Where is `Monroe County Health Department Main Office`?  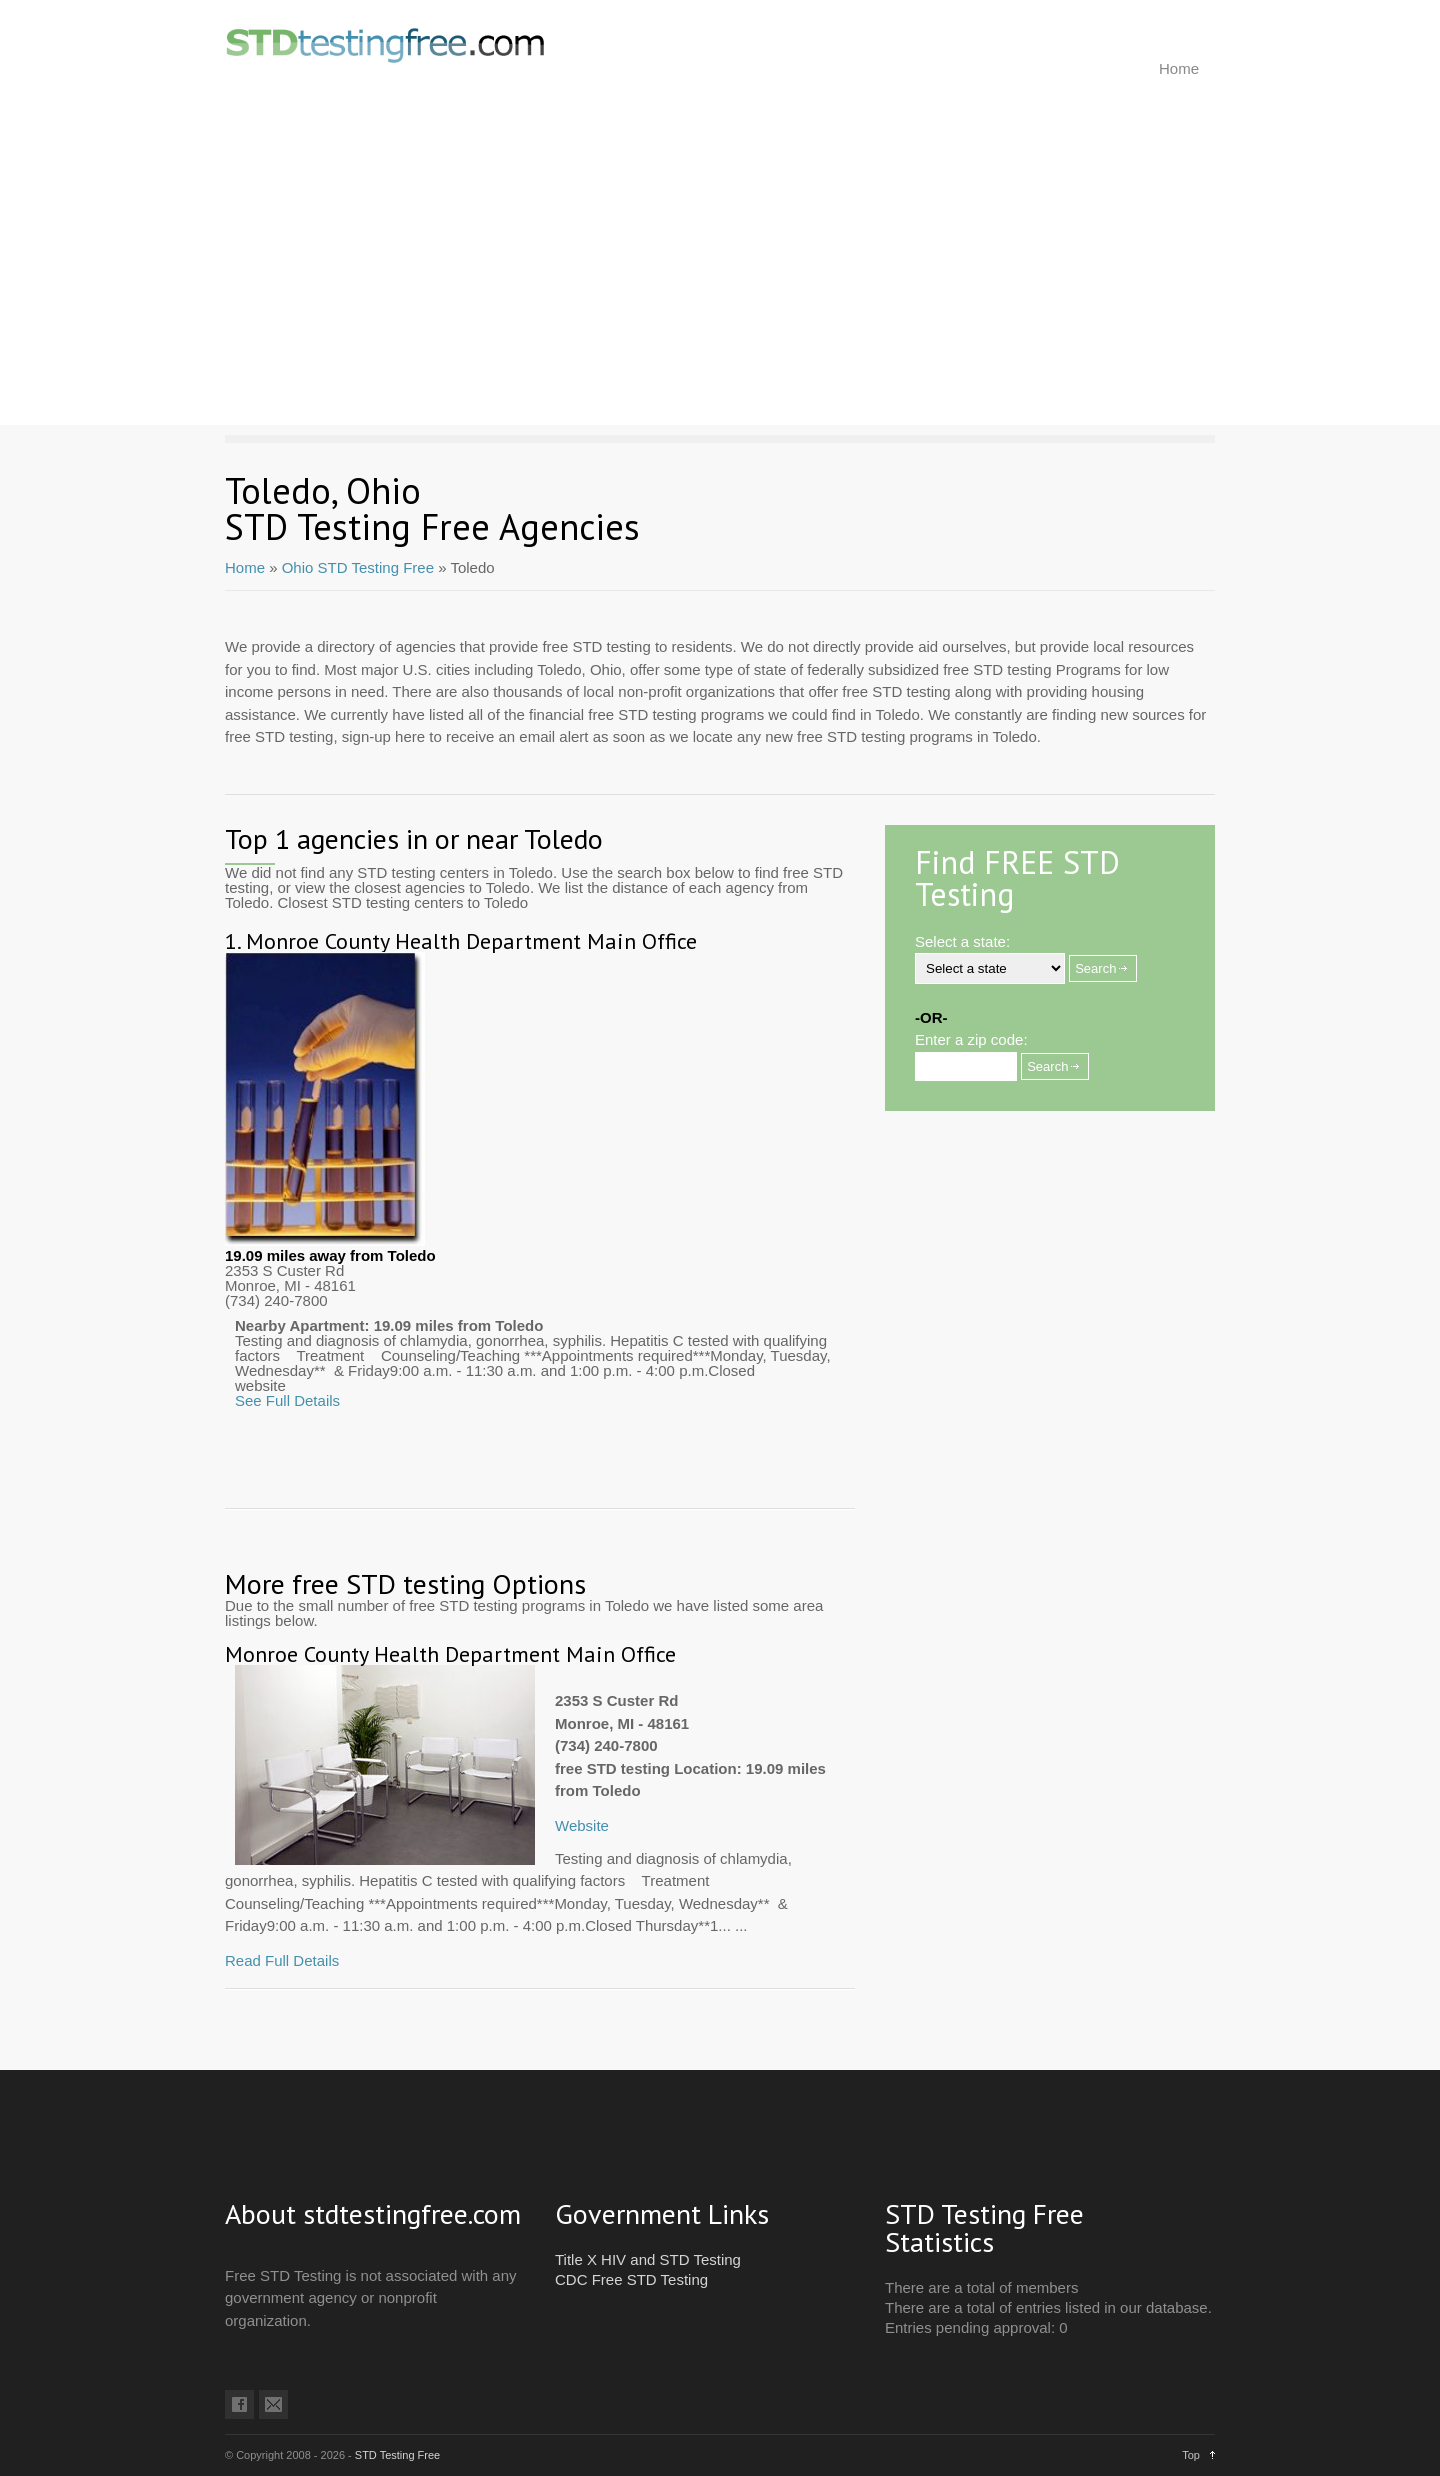
Monroe County Health Department Main Office is located at coordinates (471, 941).